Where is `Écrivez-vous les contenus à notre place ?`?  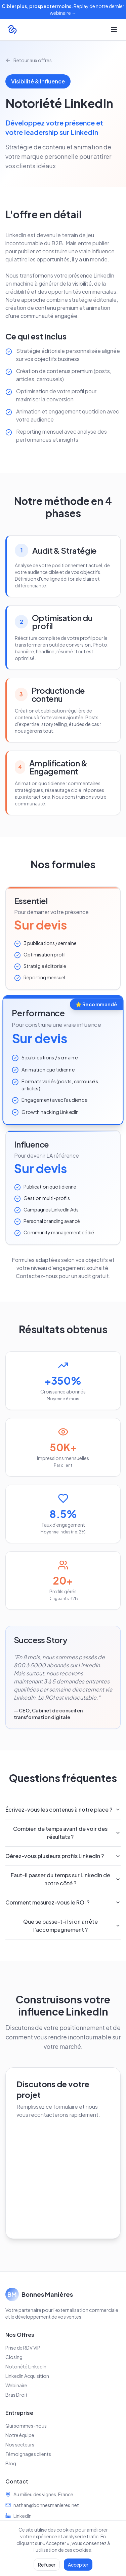 Écrivez-vous les contenus à notre place ? is located at coordinates (63, 1809).